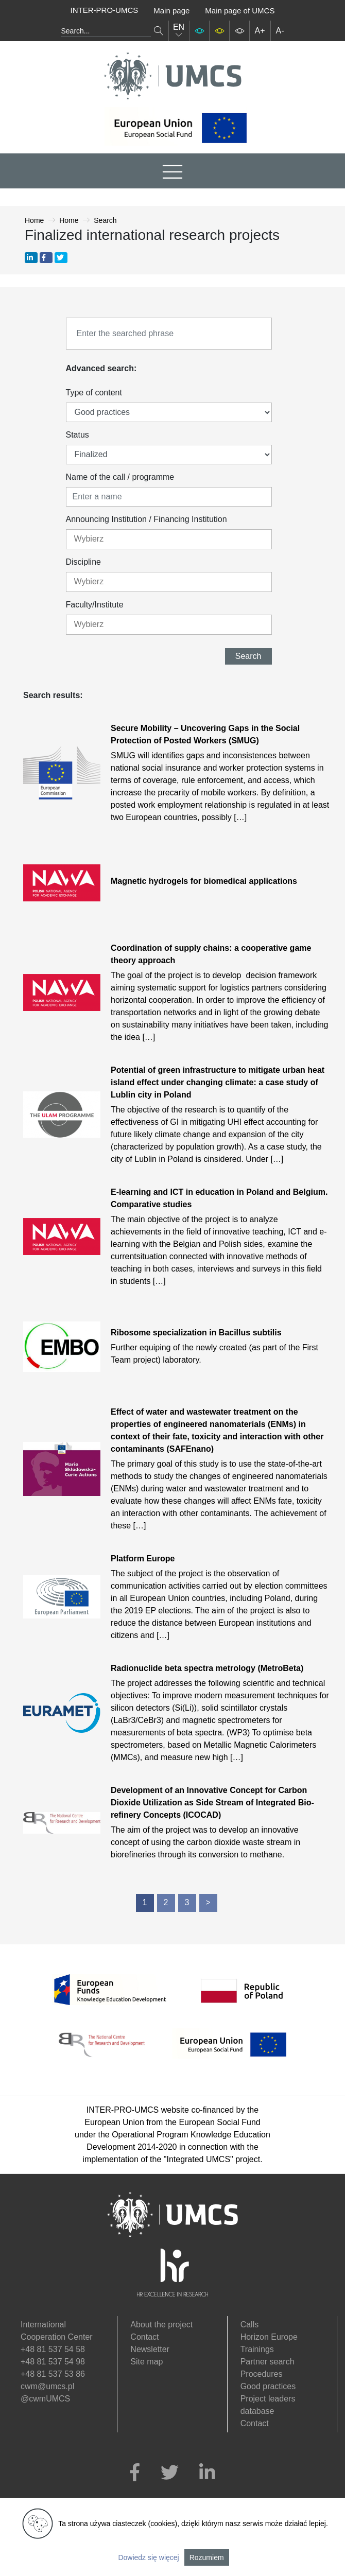 Image resolution: width=345 pixels, height=2576 pixels. I want to click on A+, so click(260, 30).